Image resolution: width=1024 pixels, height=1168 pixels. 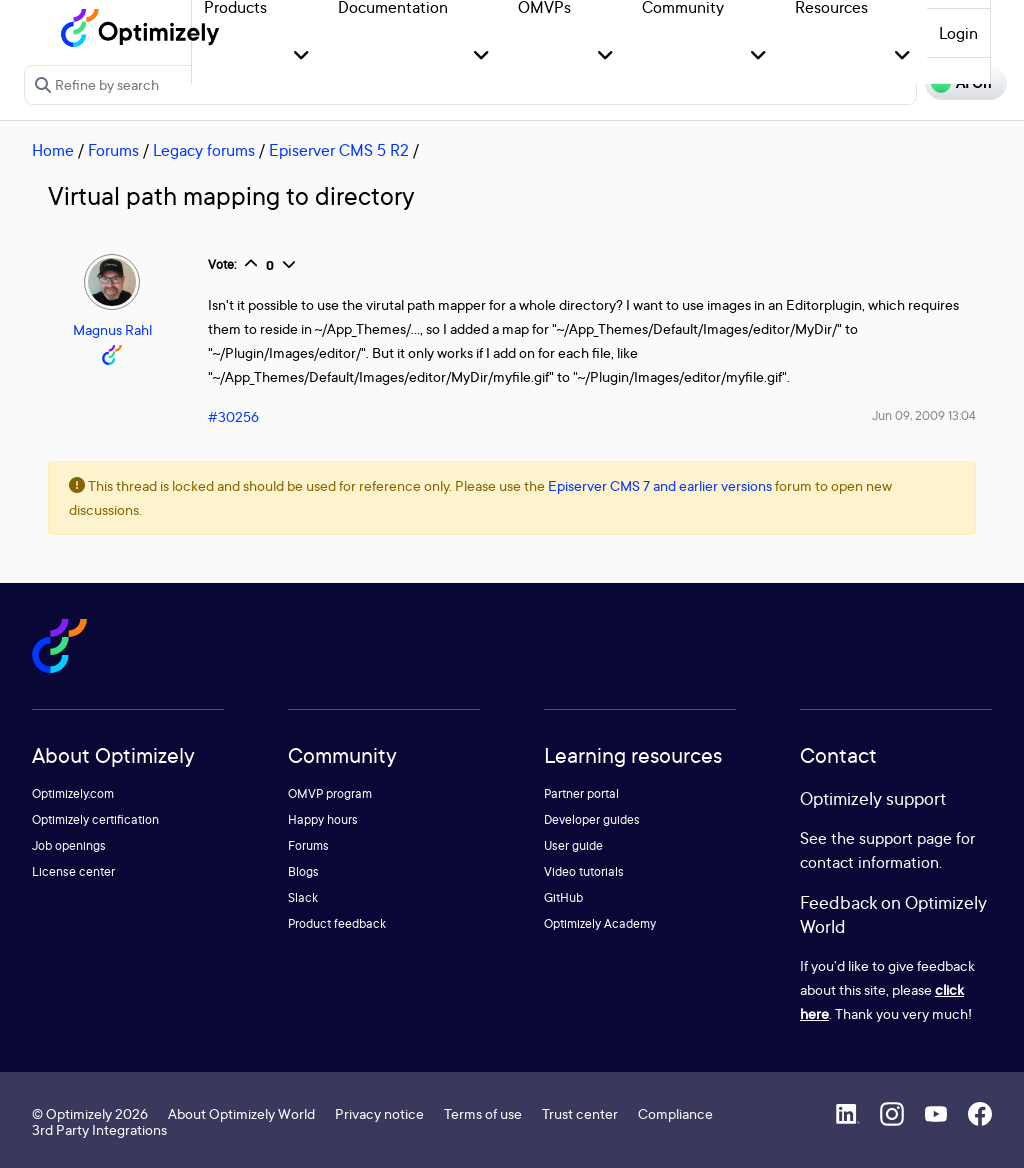 I want to click on Compliance, so click(x=675, y=1113).